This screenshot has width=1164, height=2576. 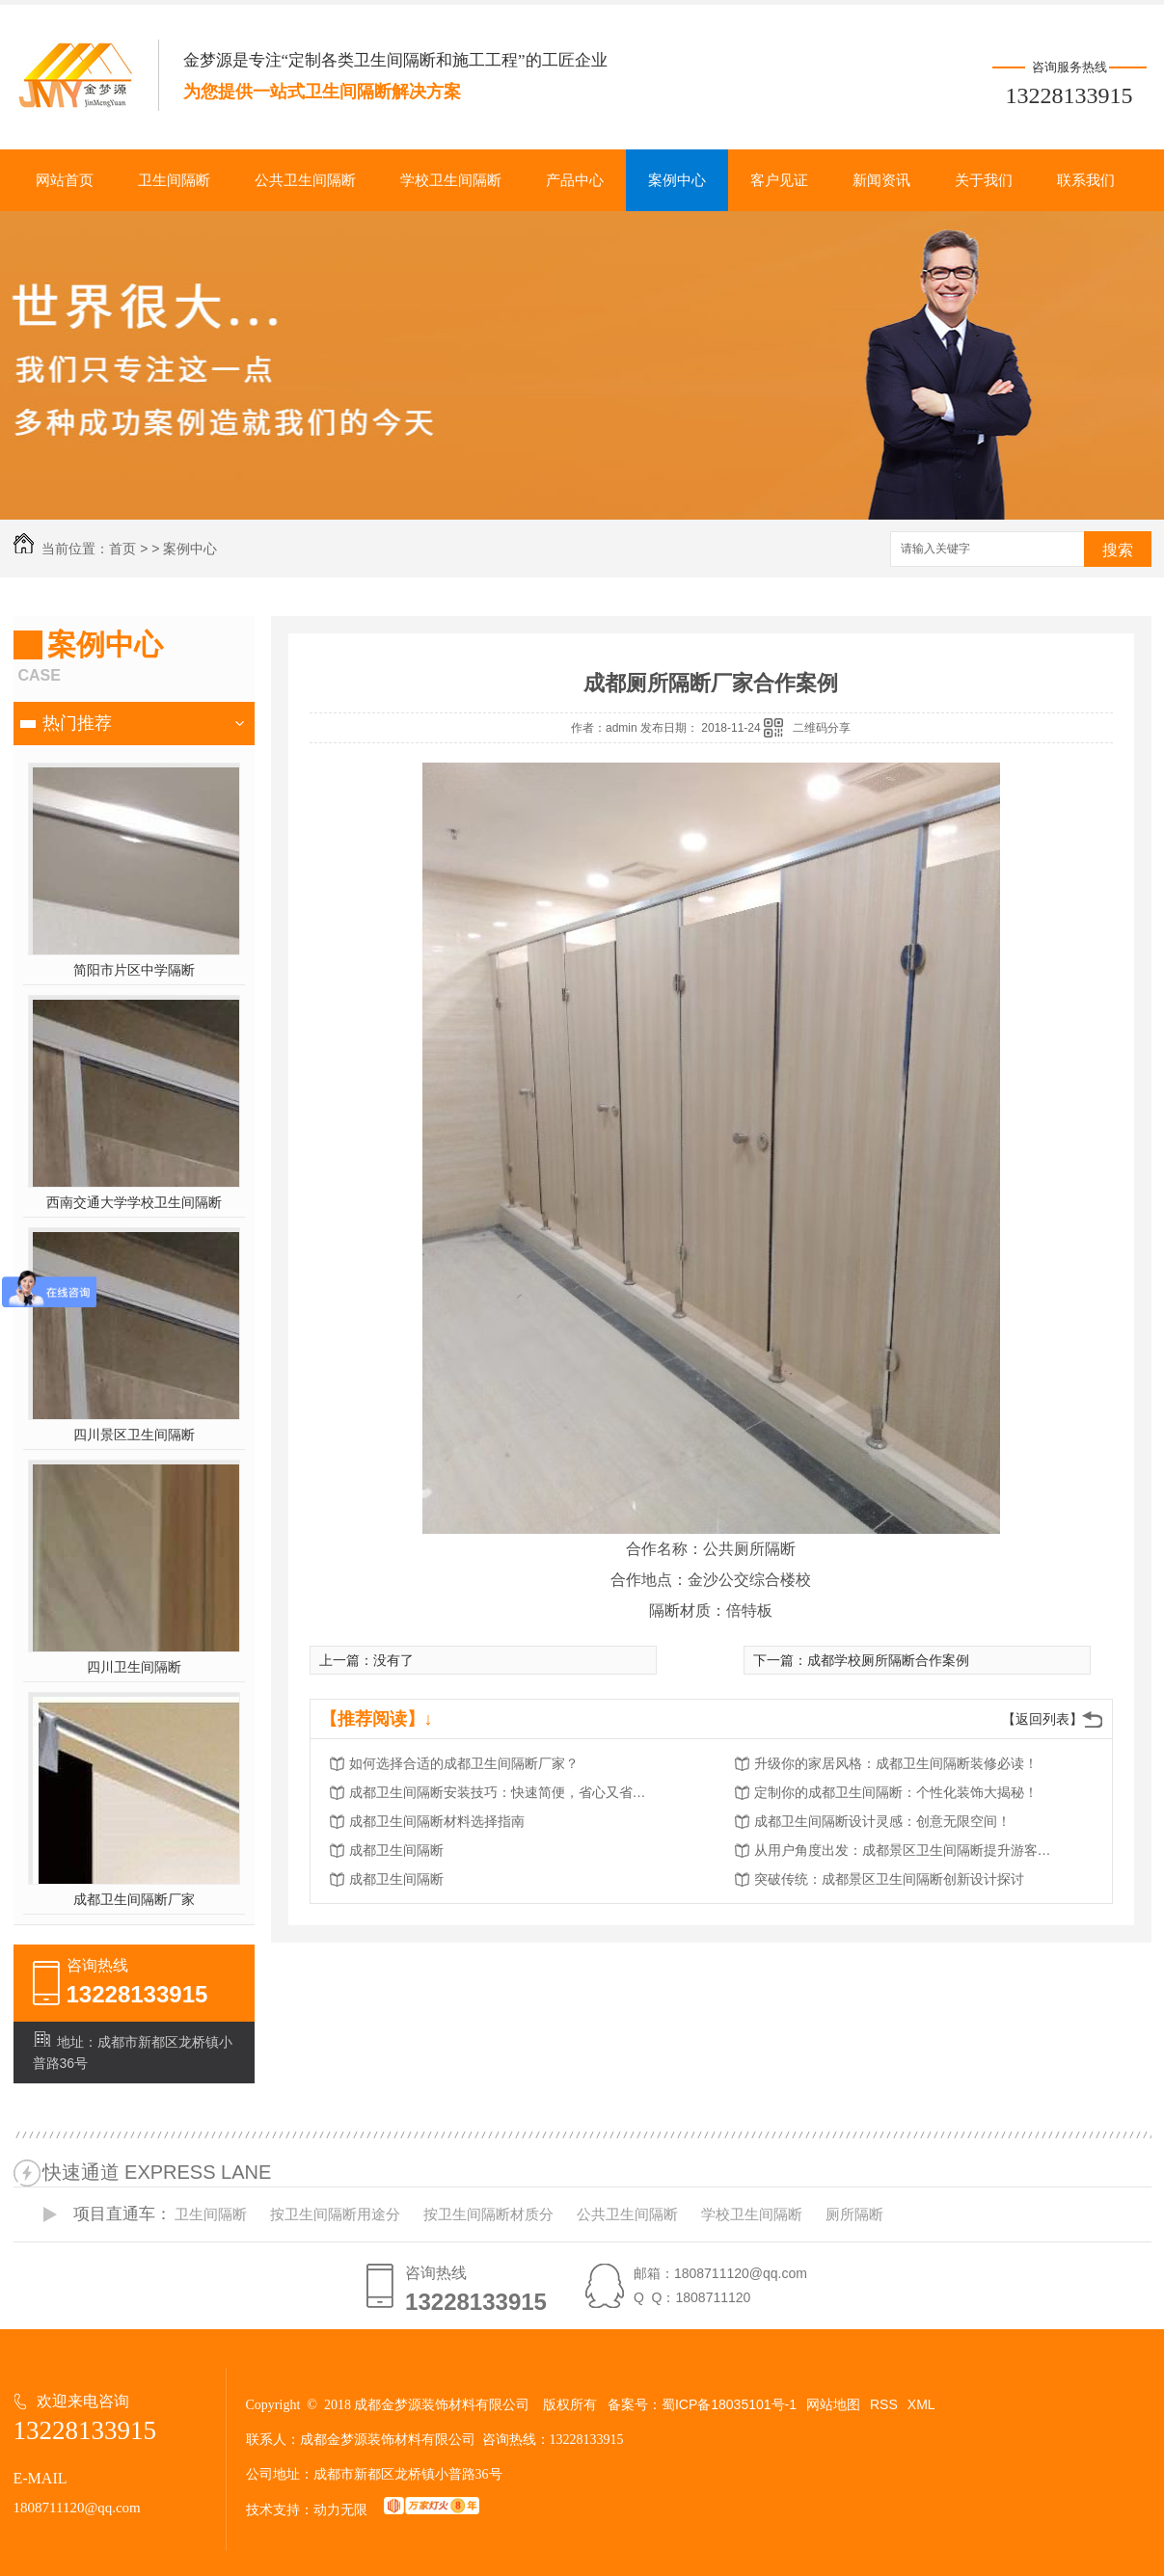 What do you see at coordinates (134, 1667) in the screenshot?
I see `四川卫生间隔断` at bounding box center [134, 1667].